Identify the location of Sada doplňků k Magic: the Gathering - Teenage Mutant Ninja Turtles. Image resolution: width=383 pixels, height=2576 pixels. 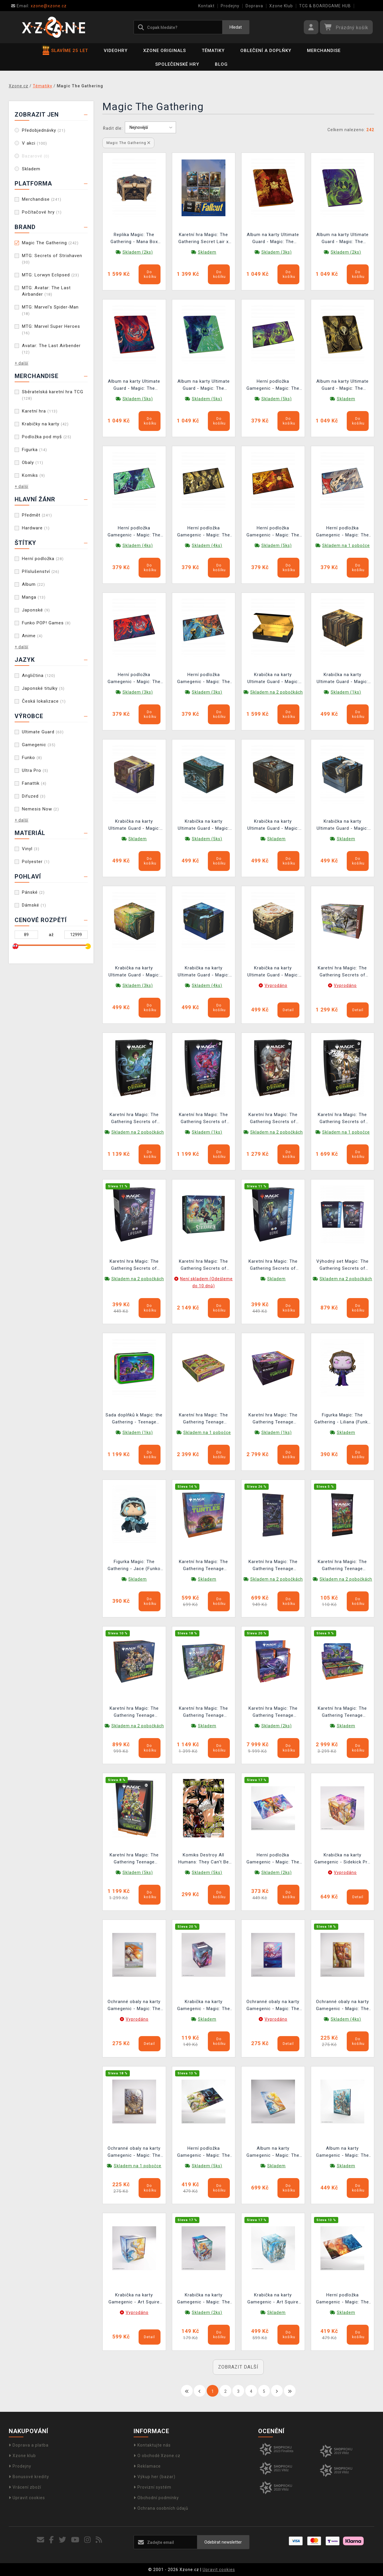
(134, 1419).